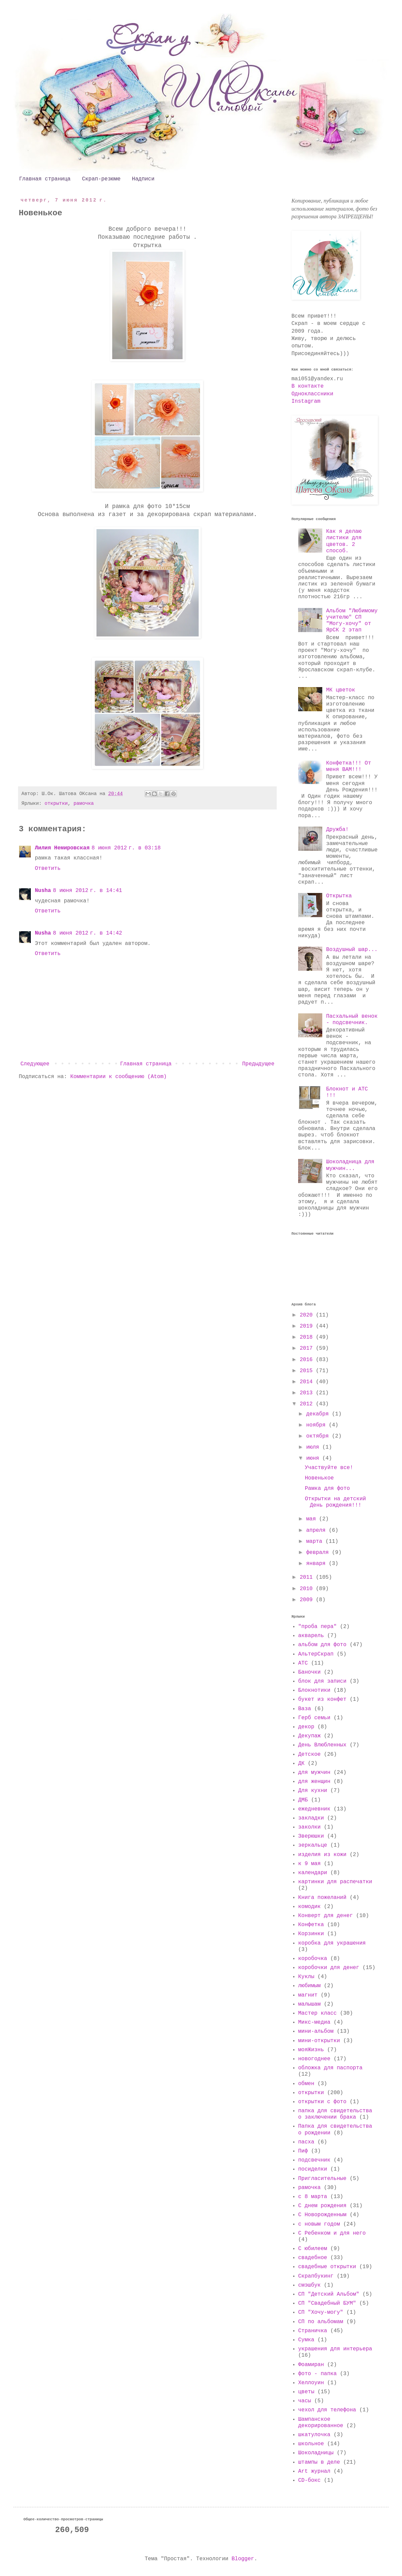 Image resolution: width=402 pixels, height=2576 pixels. Describe the element at coordinates (314, 1782) in the screenshot. I see `для женщин` at that location.